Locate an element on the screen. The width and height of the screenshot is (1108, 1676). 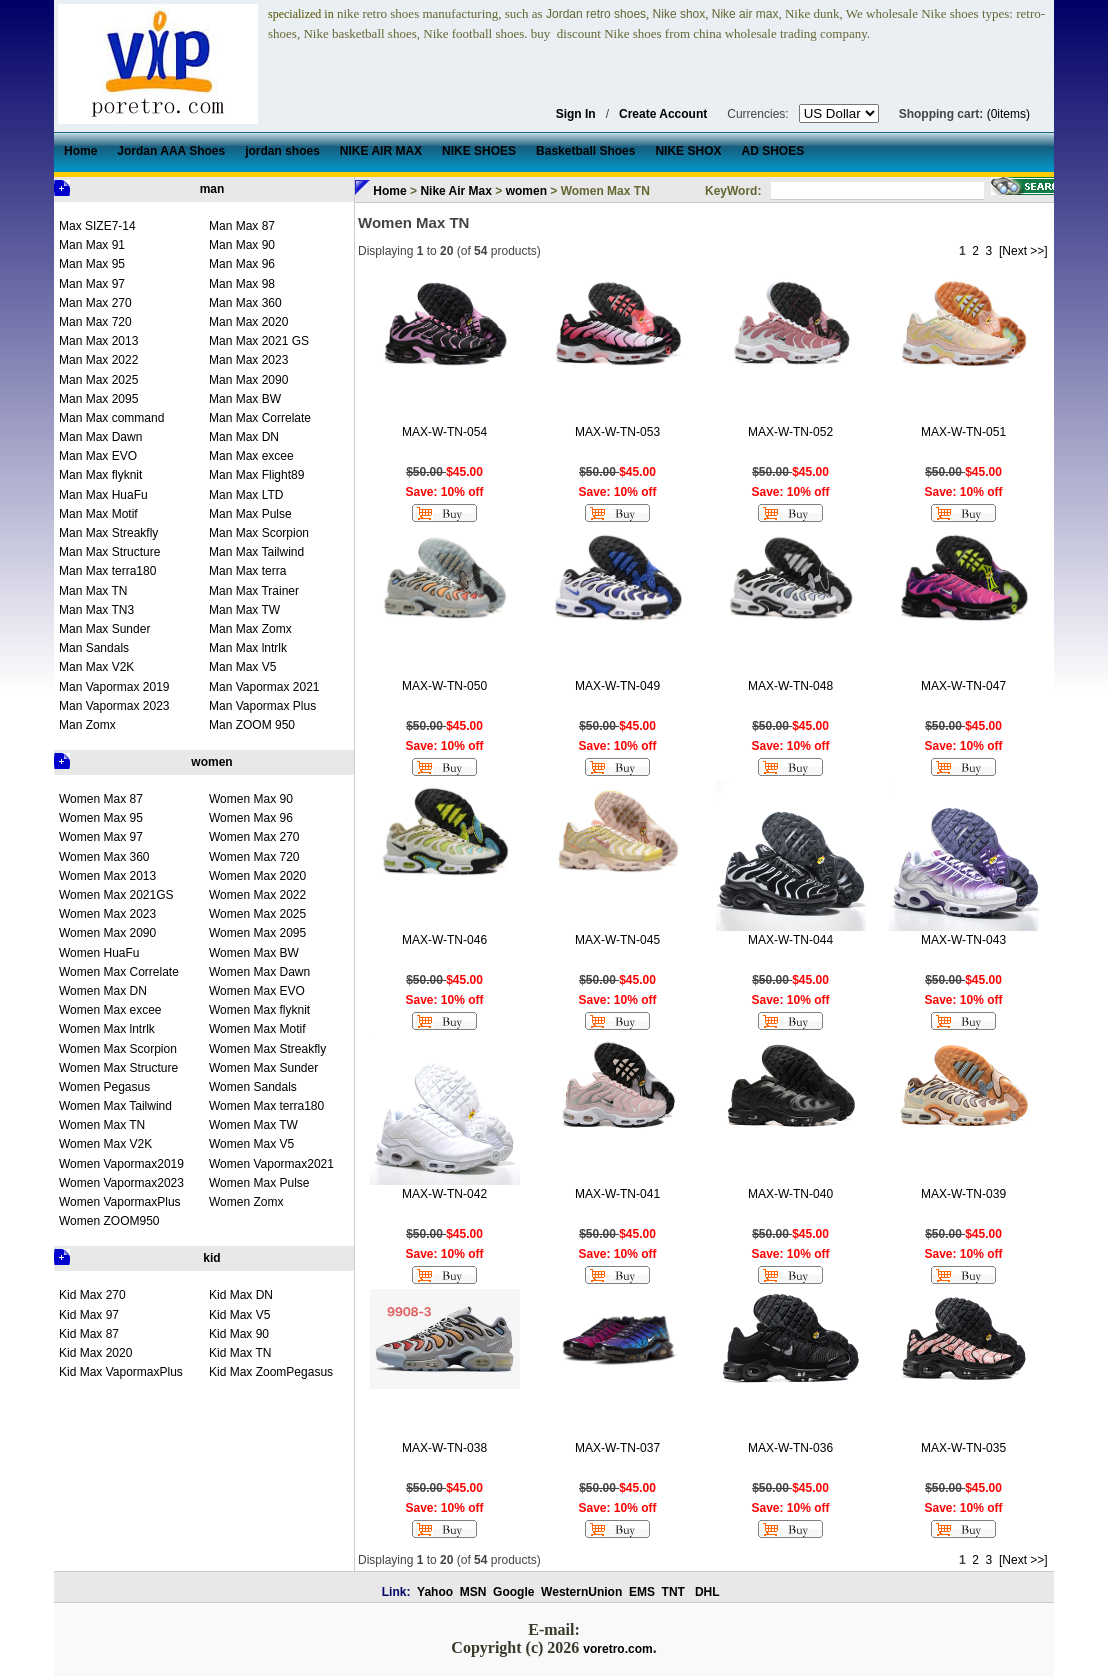
MAX-W-TN-047 is located at coordinates (963, 686).